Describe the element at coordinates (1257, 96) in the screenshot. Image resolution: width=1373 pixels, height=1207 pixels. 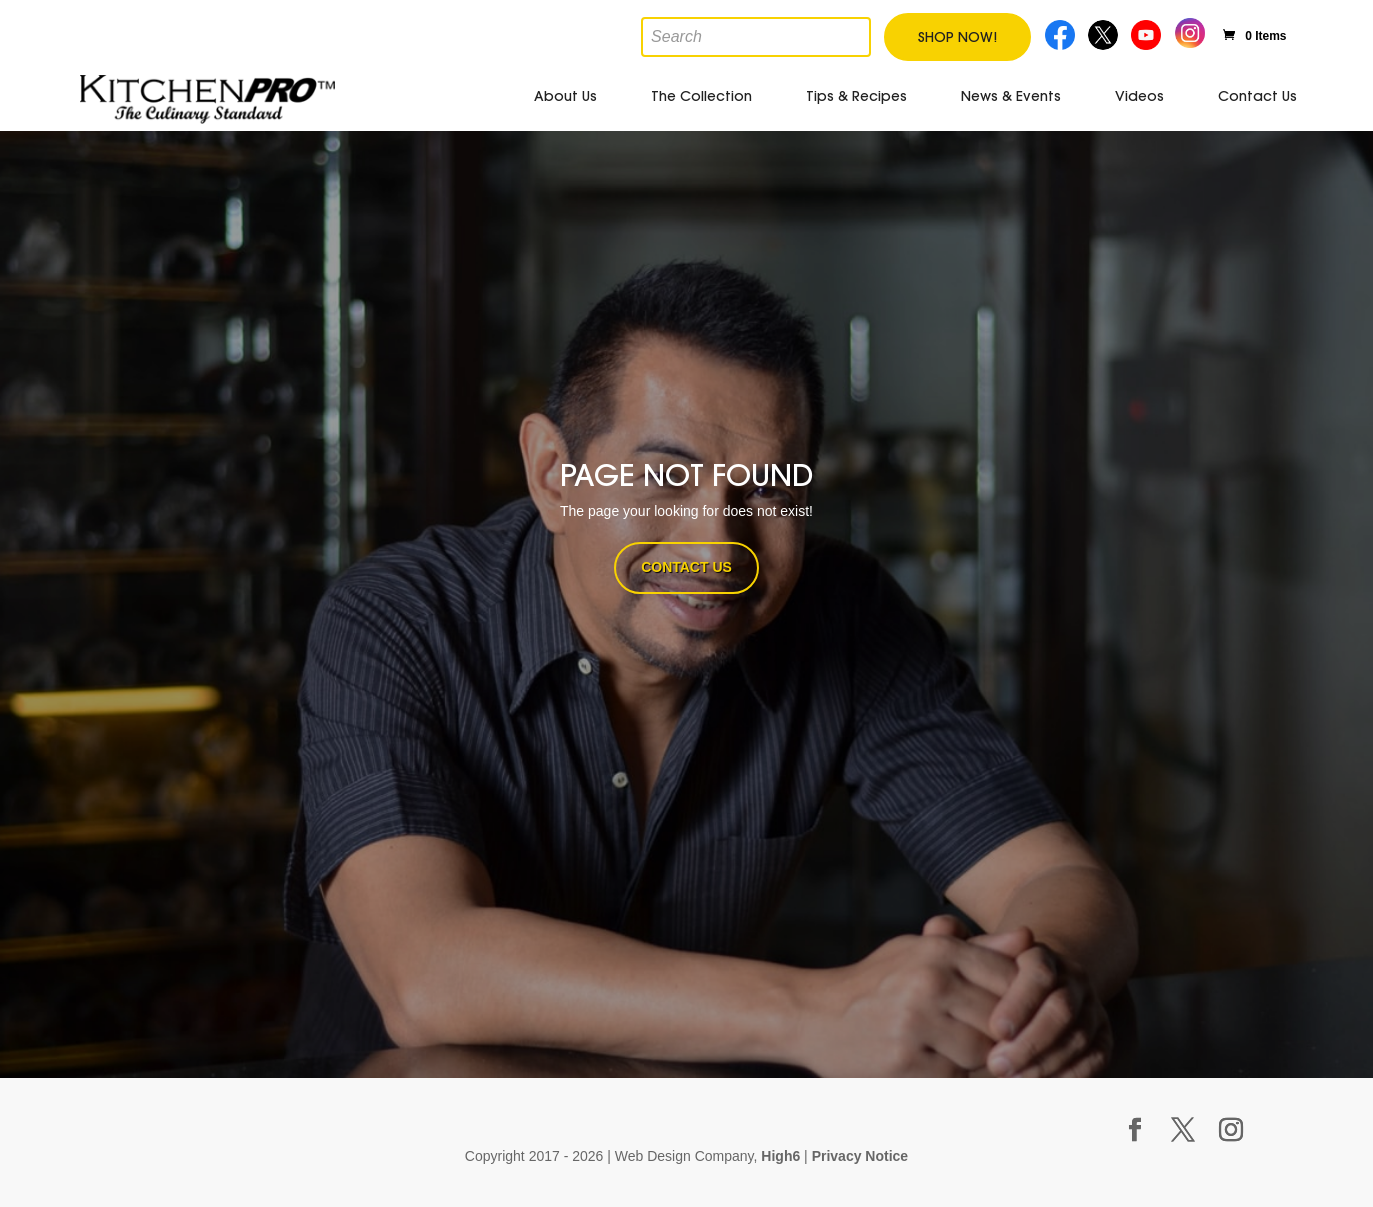
I see `Contact Us` at that location.